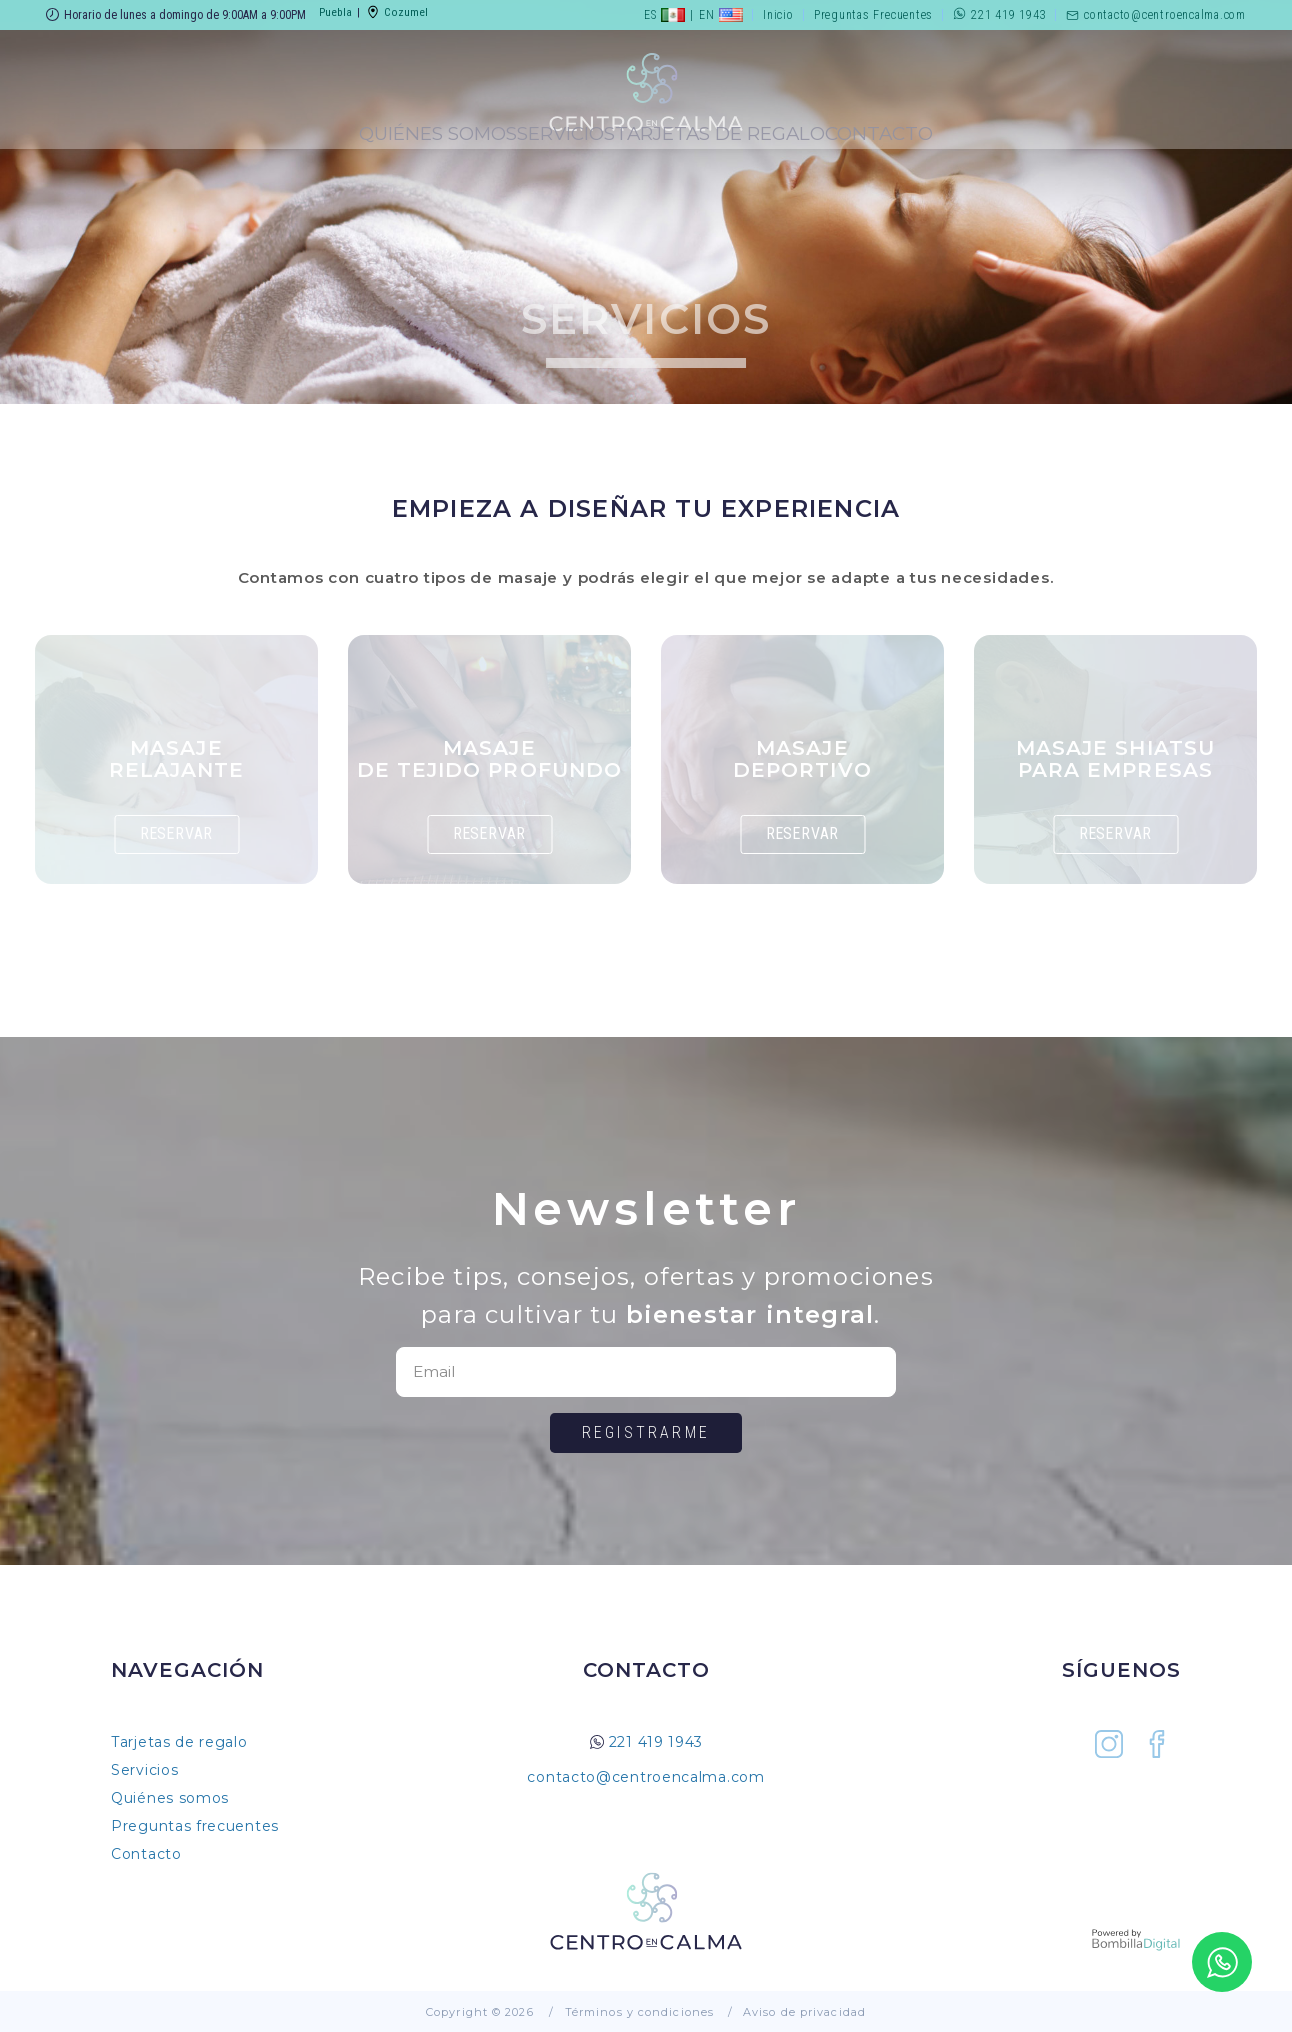 This screenshot has width=1292, height=2032. Describe the element at coordinates (179, 1742) in the screenshot. I see `Tarjetas de regalo` at that location.